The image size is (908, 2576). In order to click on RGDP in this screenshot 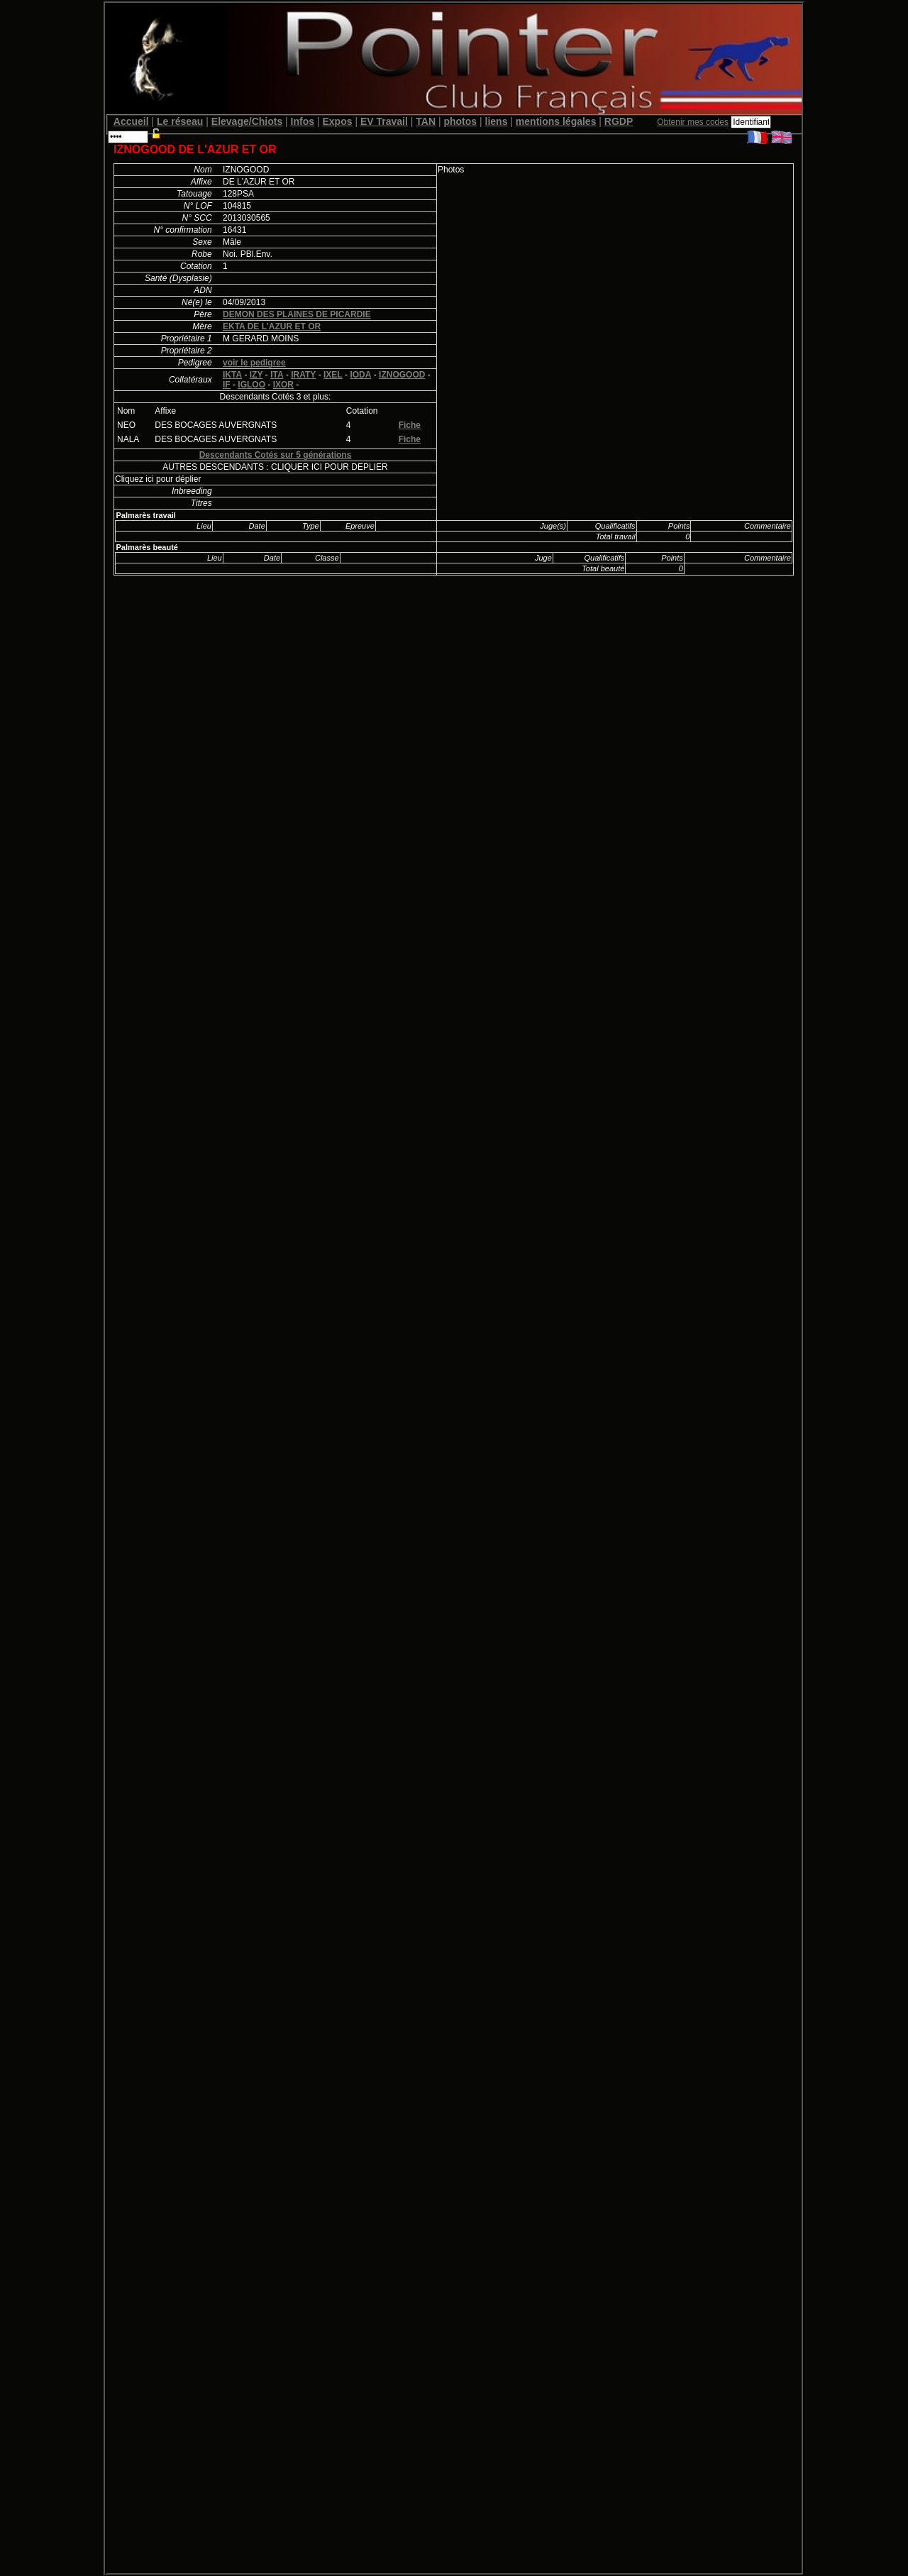, I will do `click(618, 121)`.